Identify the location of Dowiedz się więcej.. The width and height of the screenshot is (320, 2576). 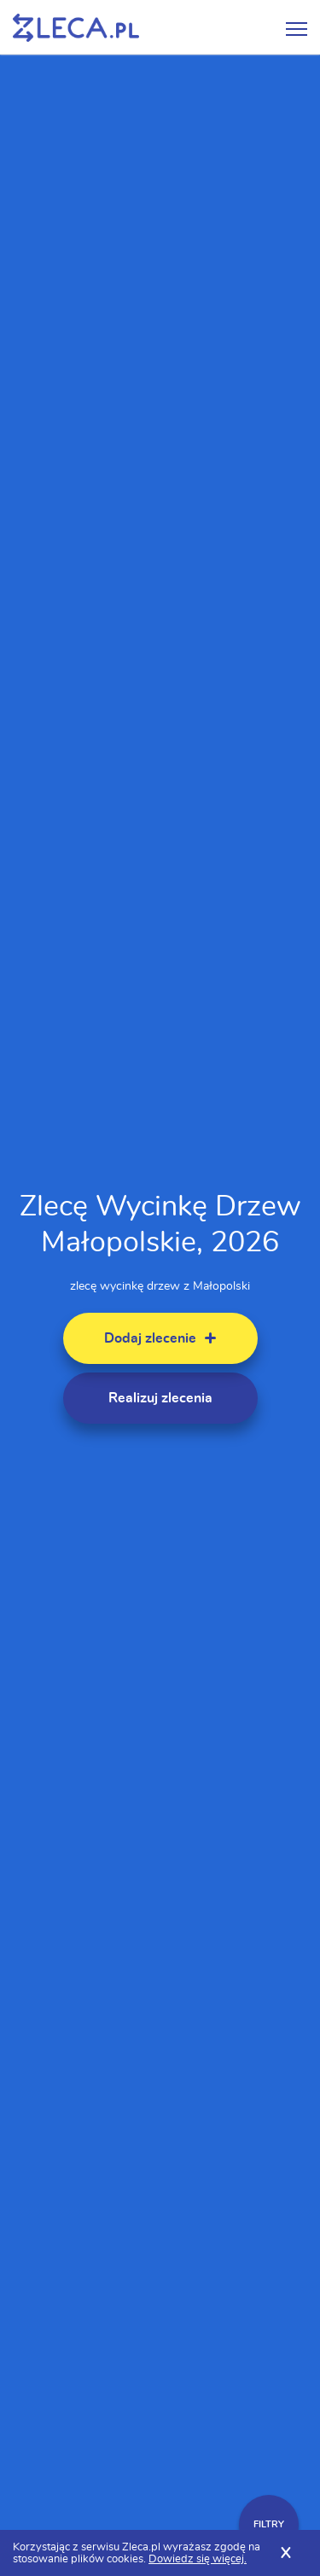
(197, 2559).